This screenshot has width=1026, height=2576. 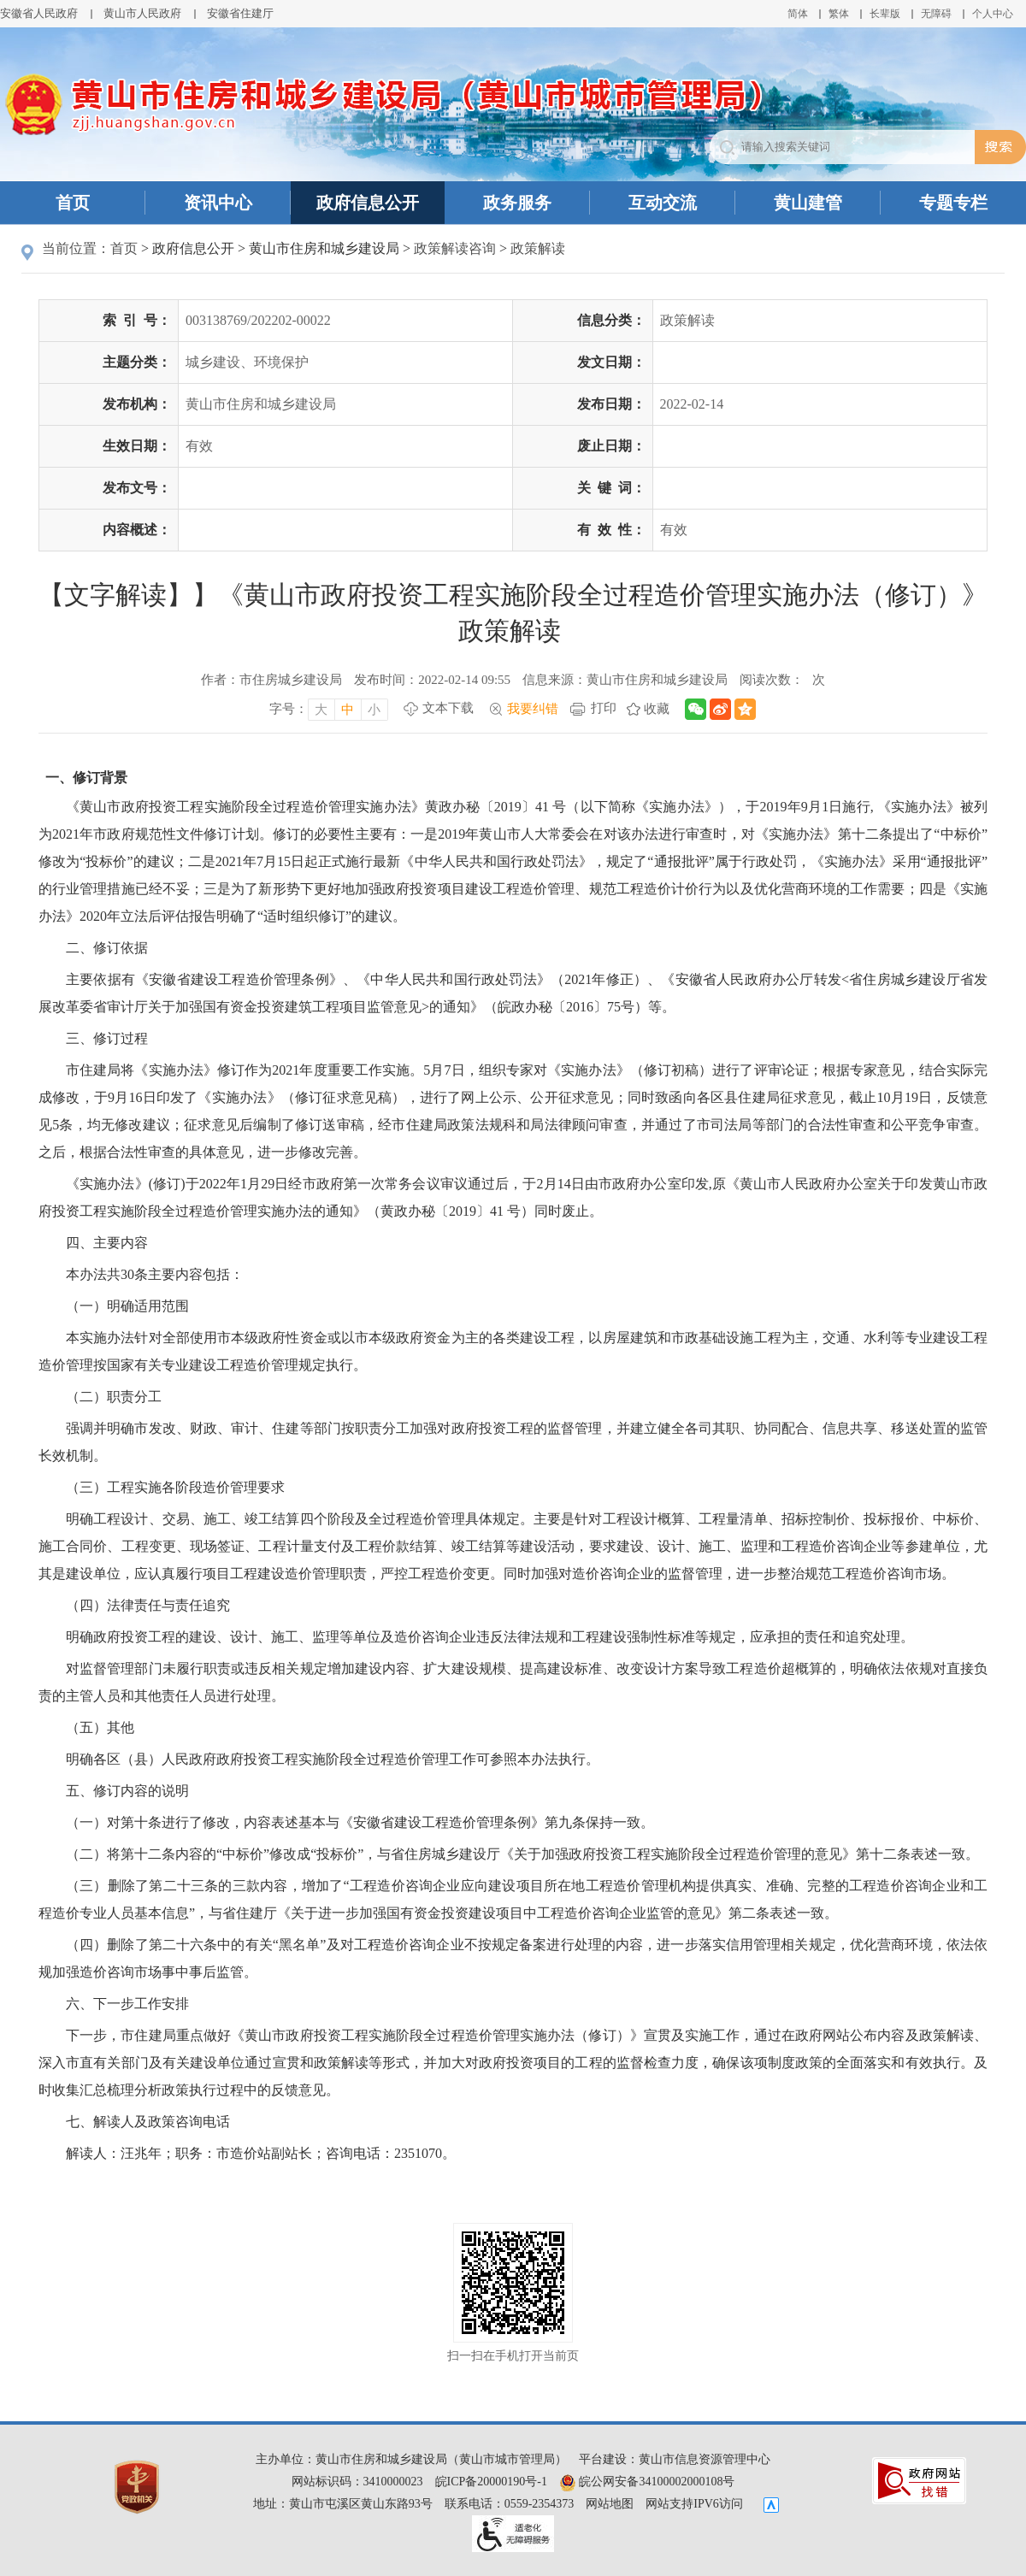 I want to click on 文本下载 [文本下载，按回车键下载文本], so click(x=448, y=708).